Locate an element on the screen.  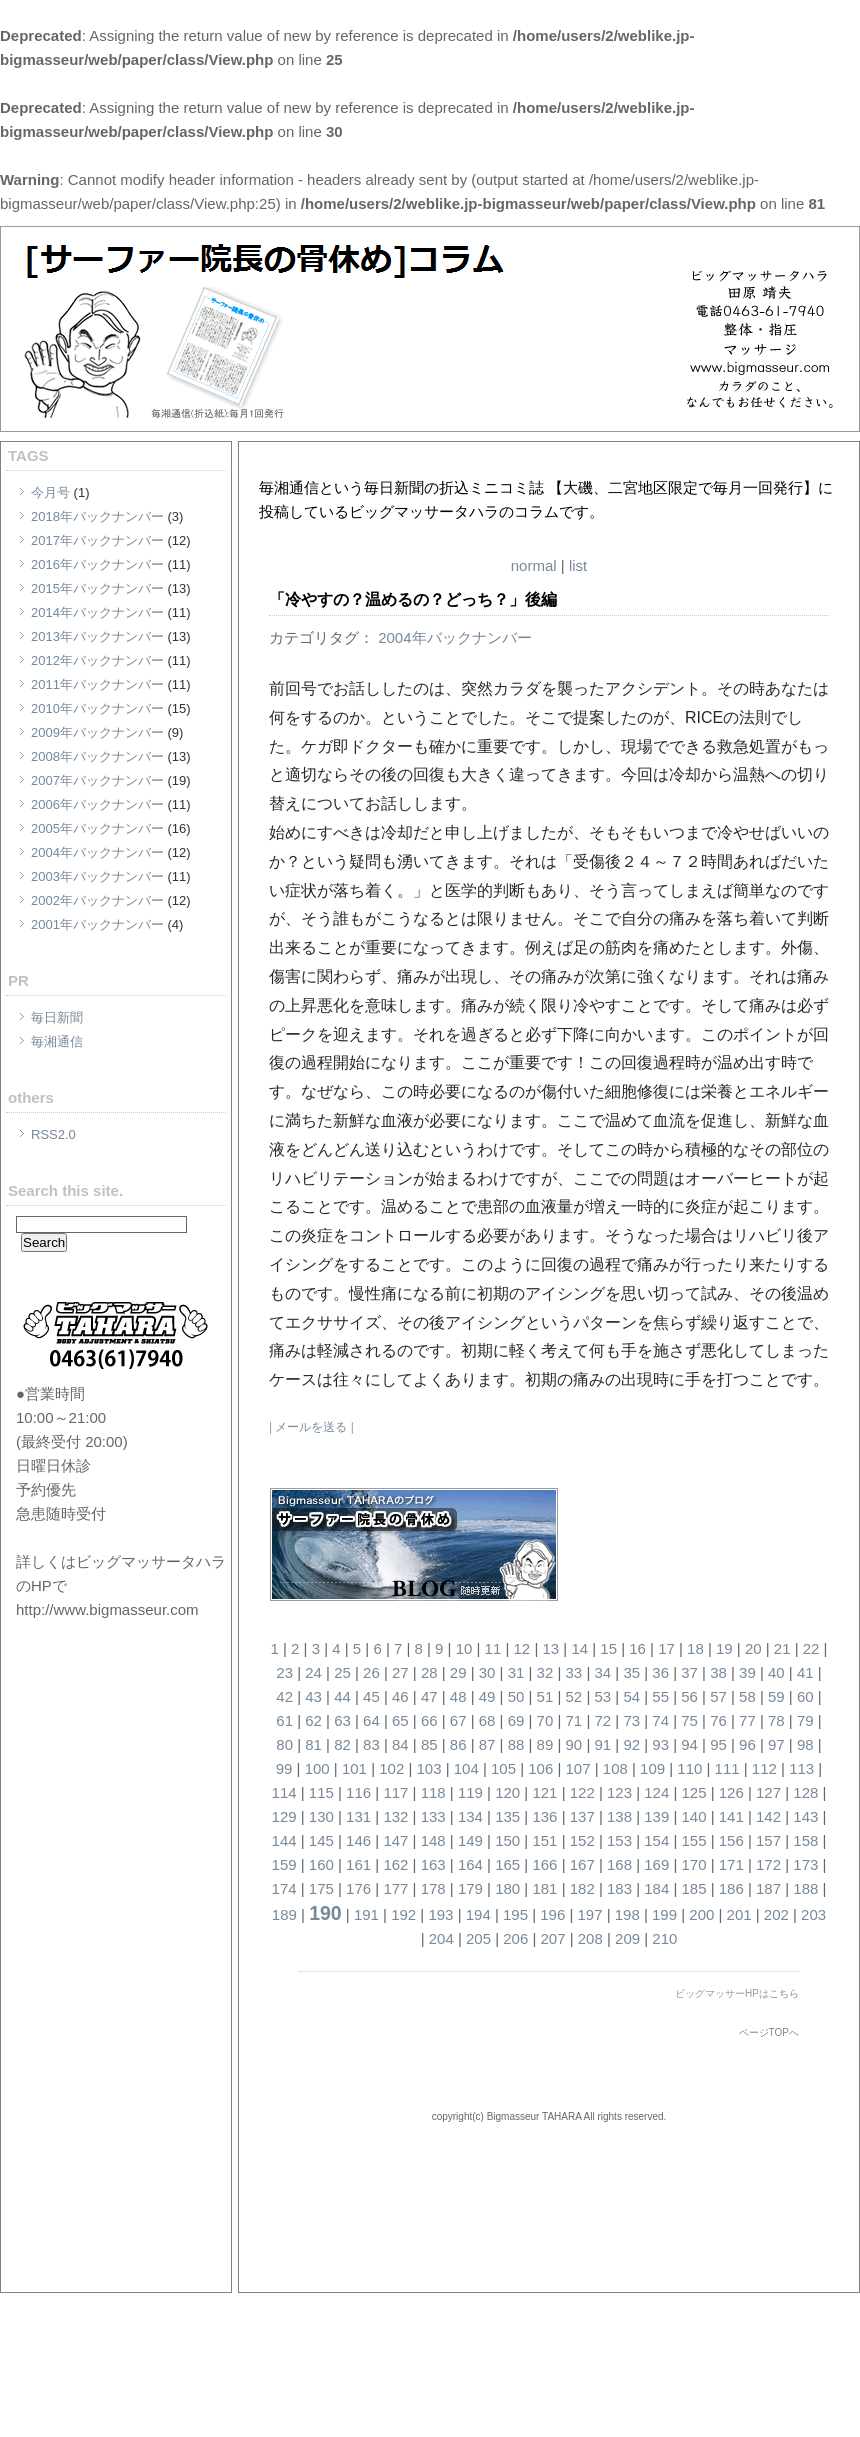
104 is located at coordinates (466, 1768).